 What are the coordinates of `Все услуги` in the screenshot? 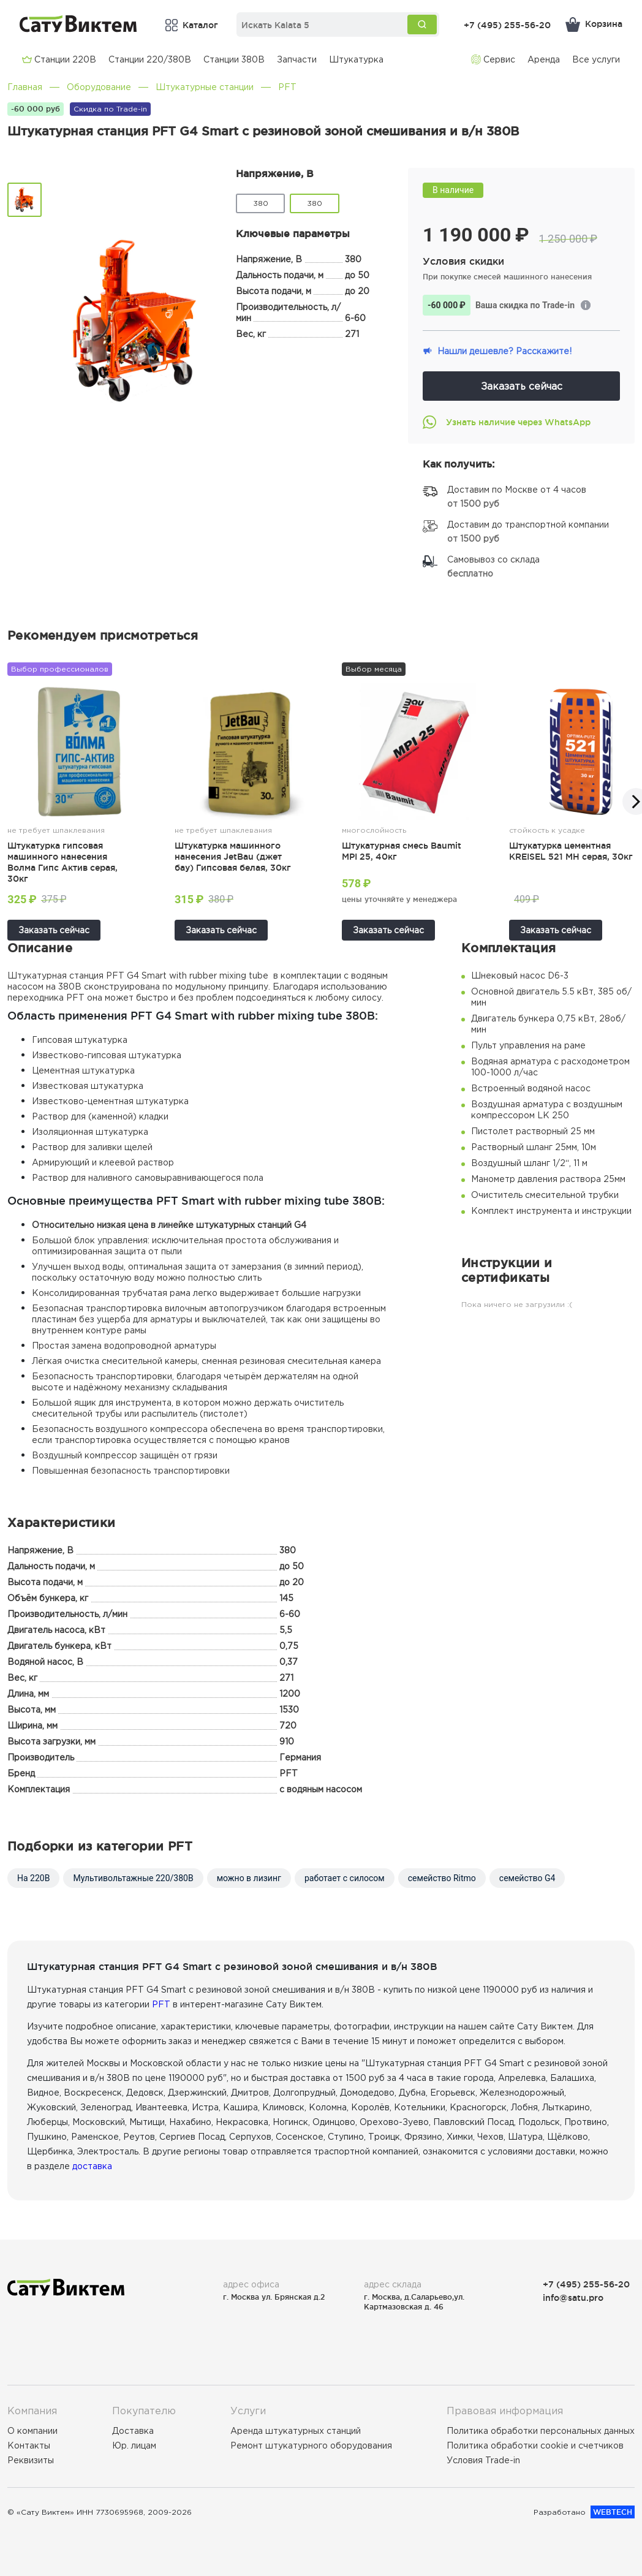 It's located at (596, 59).